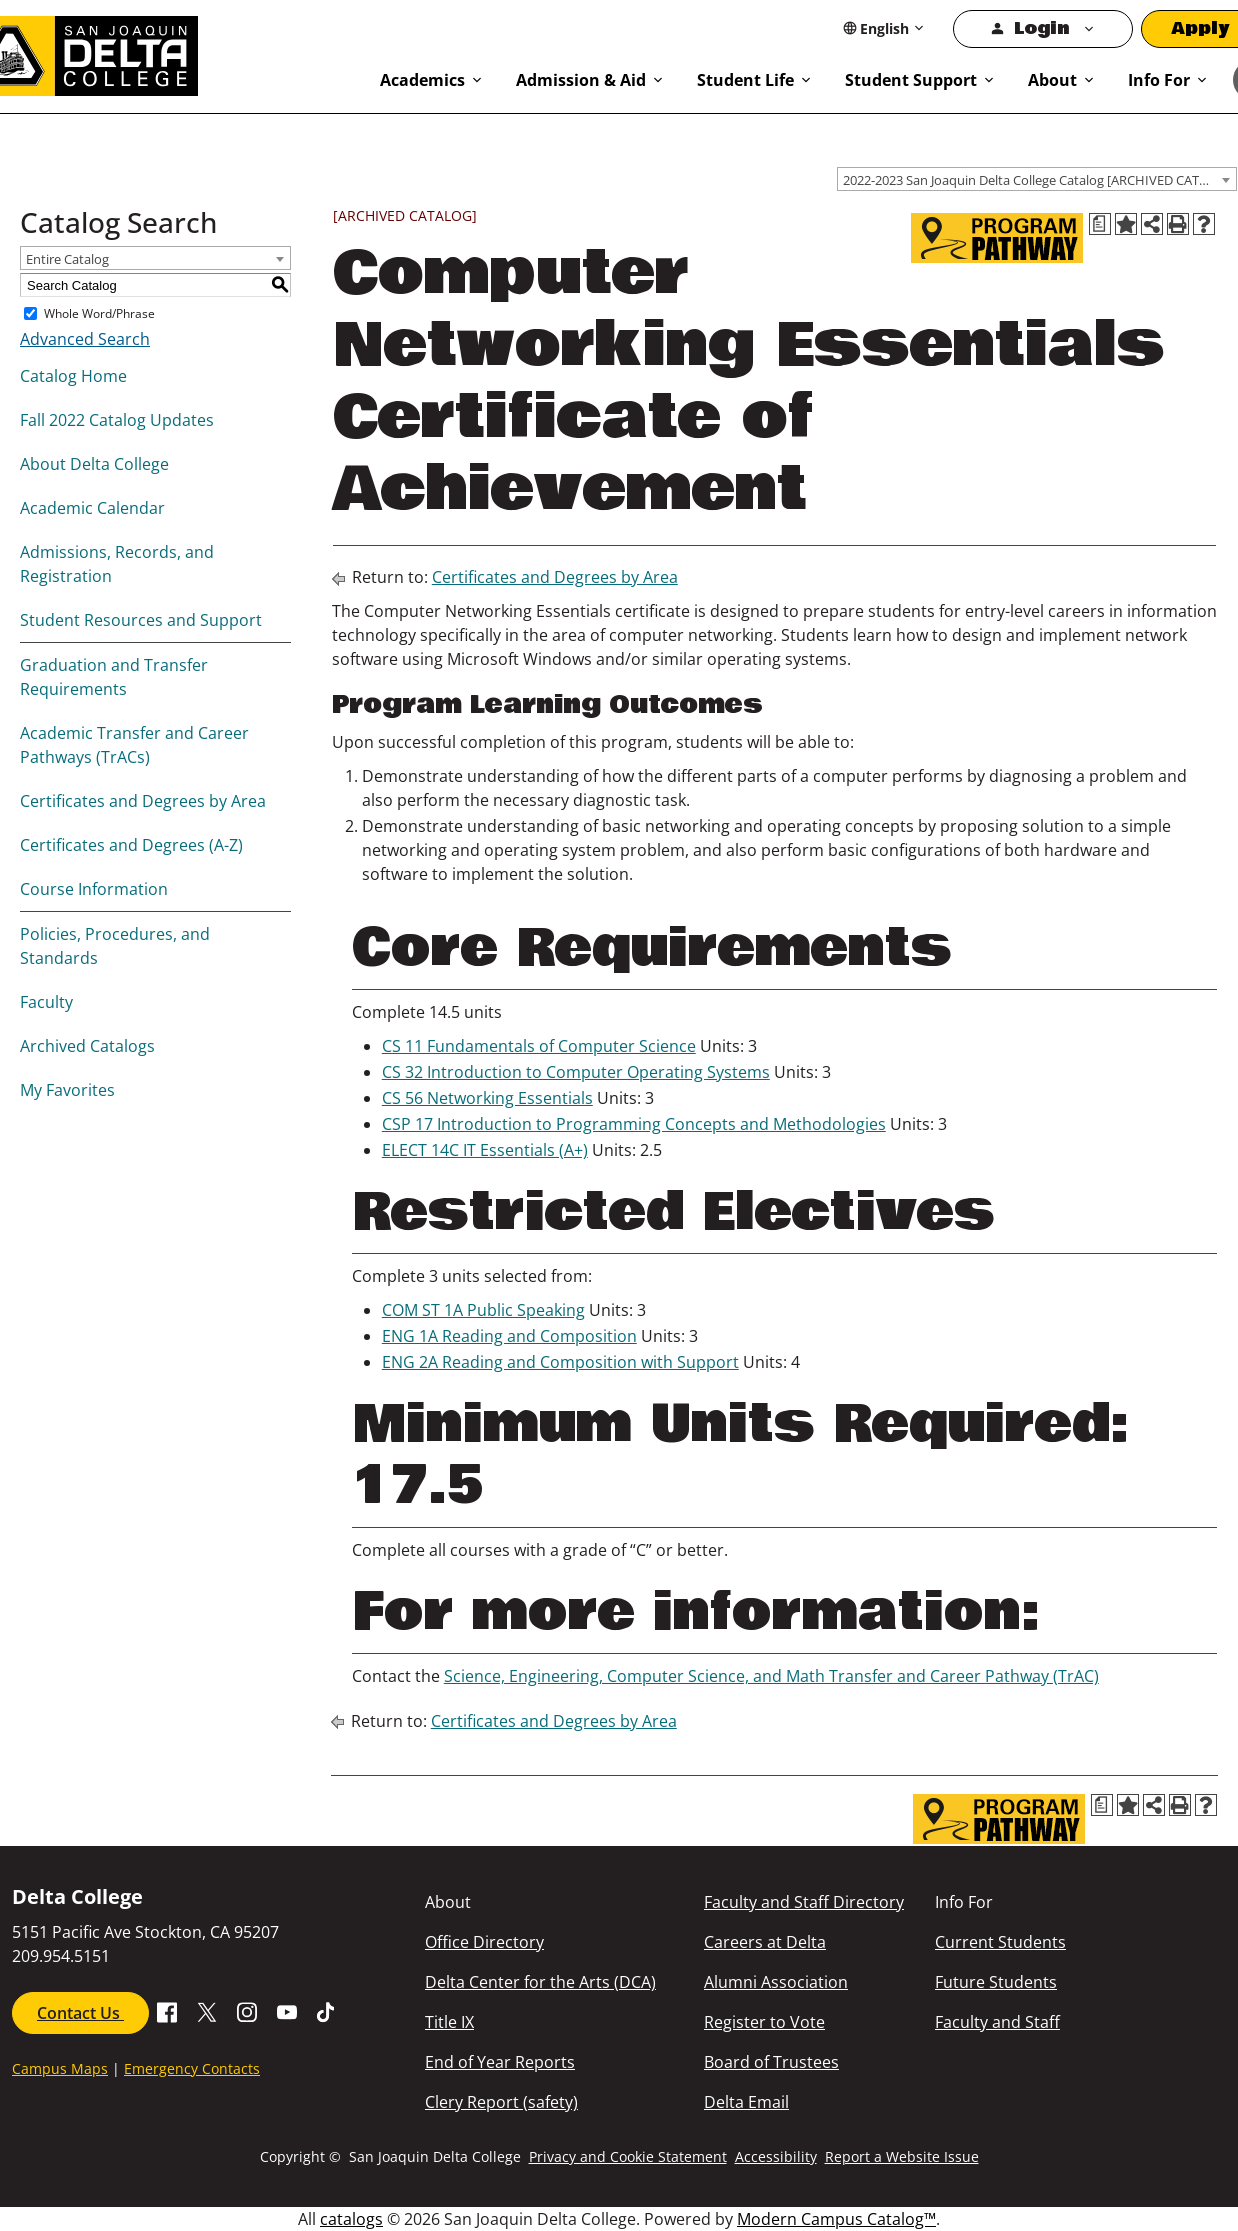 The image size is (1238, 2231). What do you see at coordinates (996, 1982) in the screenshot?
I see `Future Students` at bounding box center [996, 1982].